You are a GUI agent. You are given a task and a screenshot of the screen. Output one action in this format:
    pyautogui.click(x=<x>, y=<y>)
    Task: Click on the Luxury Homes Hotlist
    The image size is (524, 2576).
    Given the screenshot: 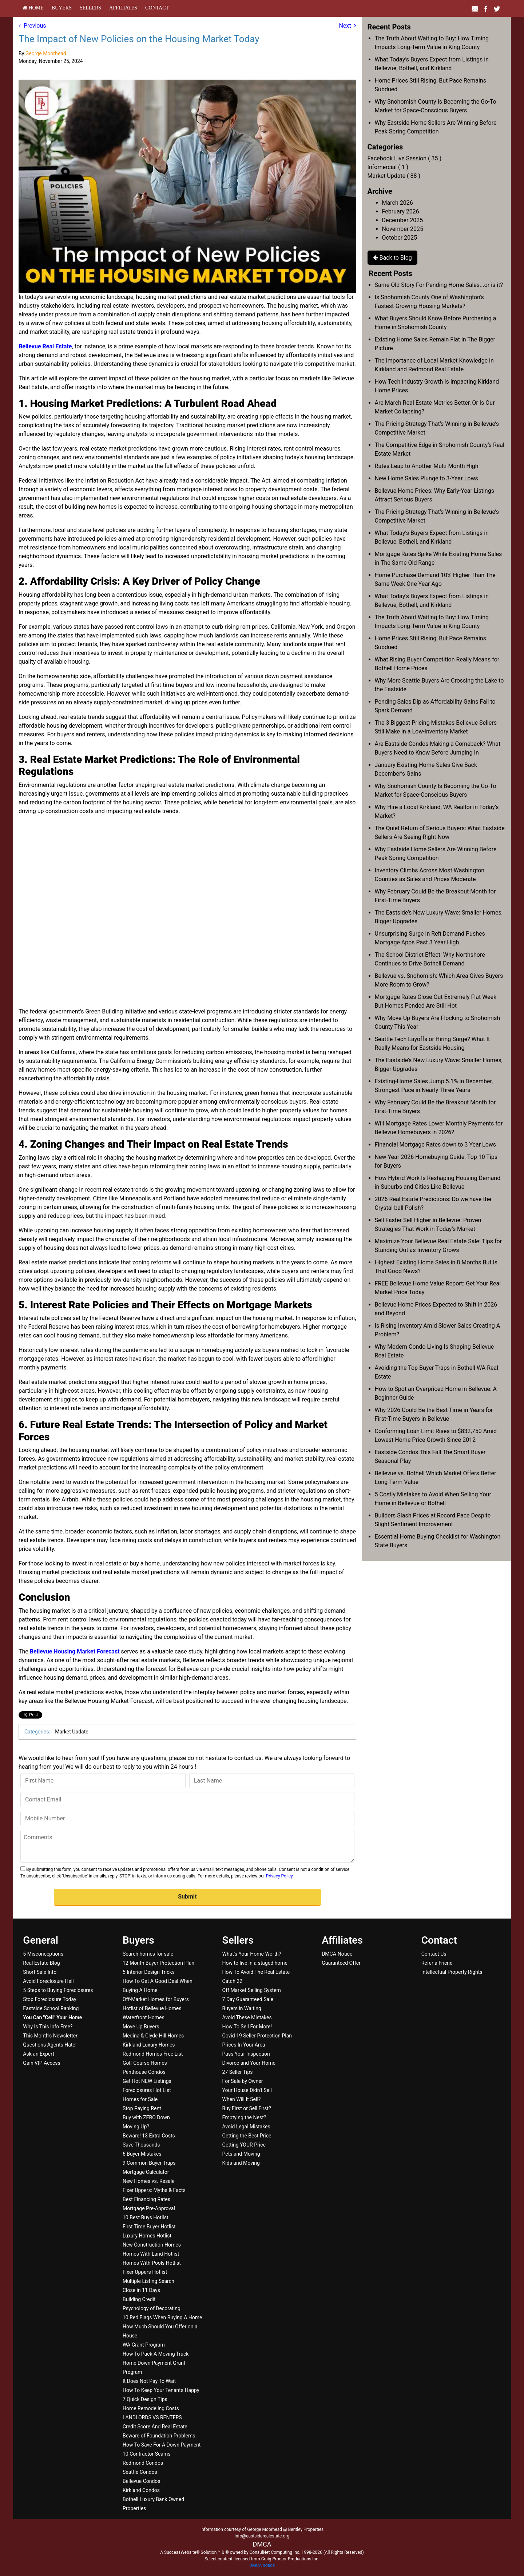 What is the action you would take?
    pyautogui.click(x=147, y=2236)
    